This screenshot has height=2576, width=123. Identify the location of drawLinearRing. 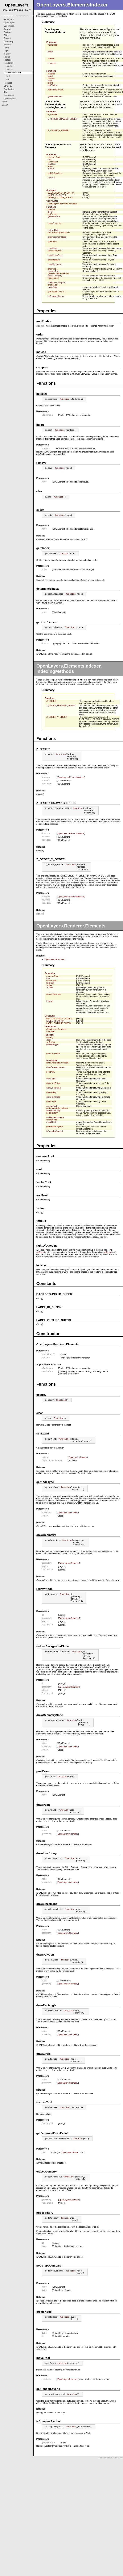
(55, 255).